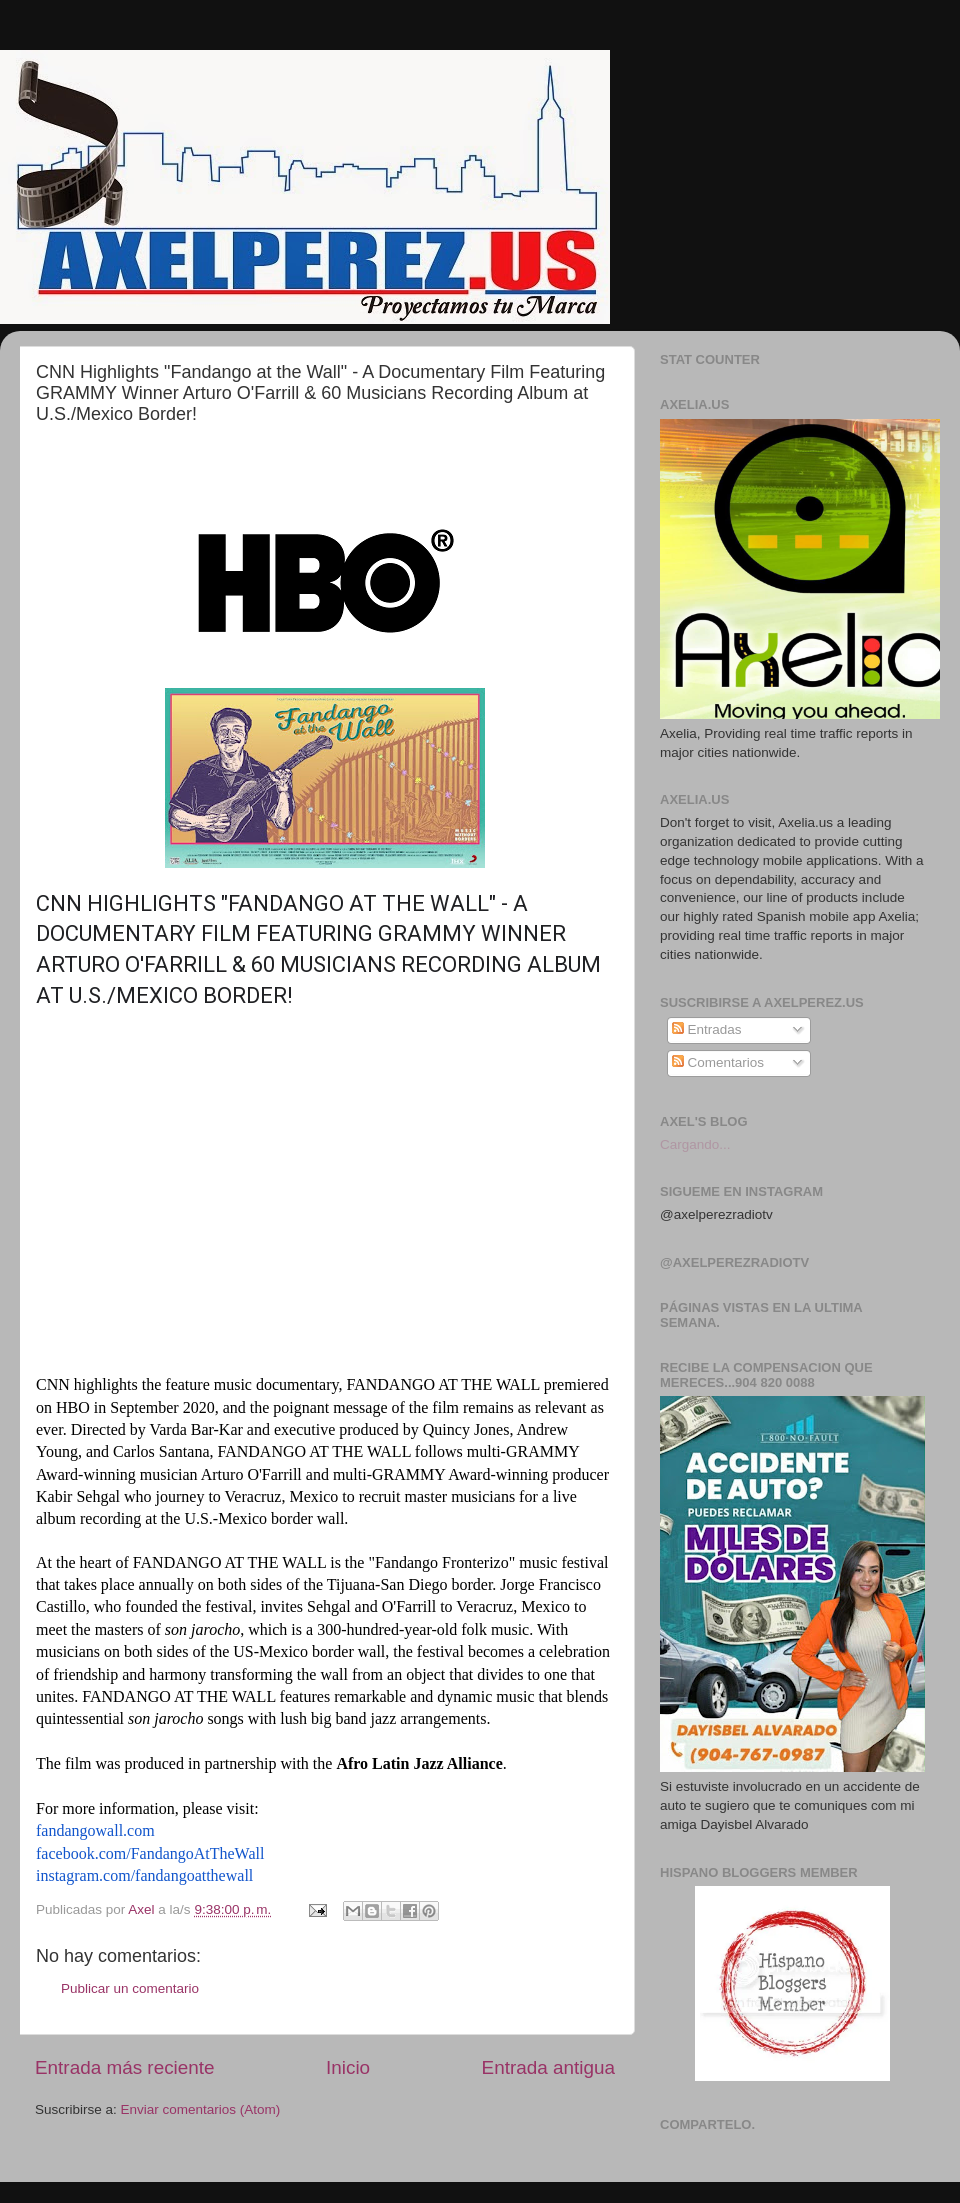 This screenshot has width=960, height=2203. I want to click on Publicar un comentario, so click(130, 1988).